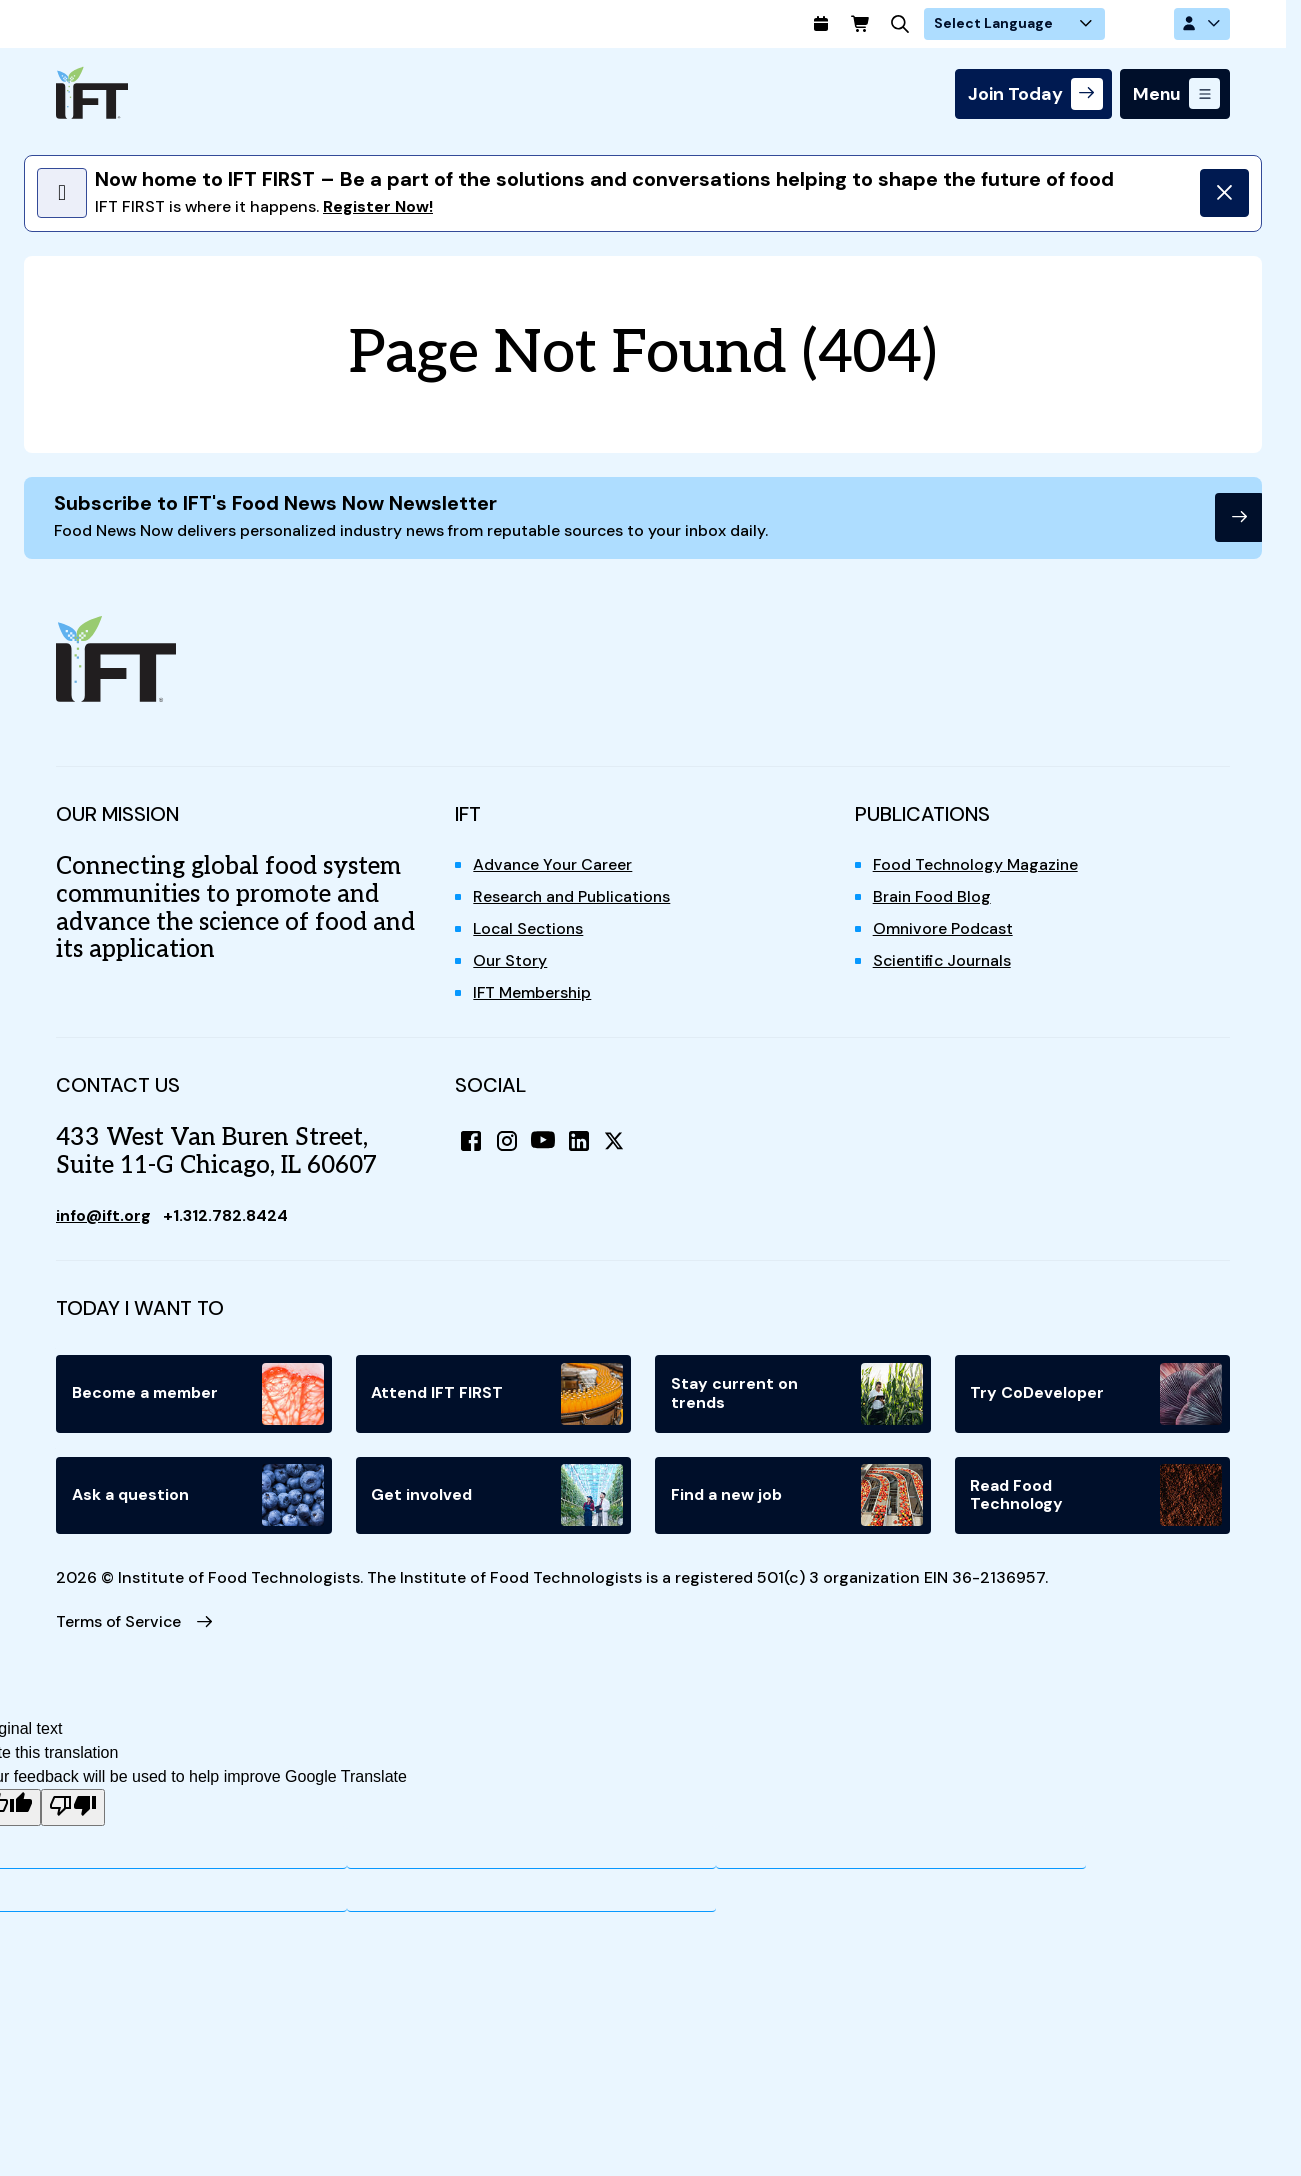 The width and height of the screenshot is (1301, 2176). I want to click on Attend IFT FIRST, so click(498, 1395).